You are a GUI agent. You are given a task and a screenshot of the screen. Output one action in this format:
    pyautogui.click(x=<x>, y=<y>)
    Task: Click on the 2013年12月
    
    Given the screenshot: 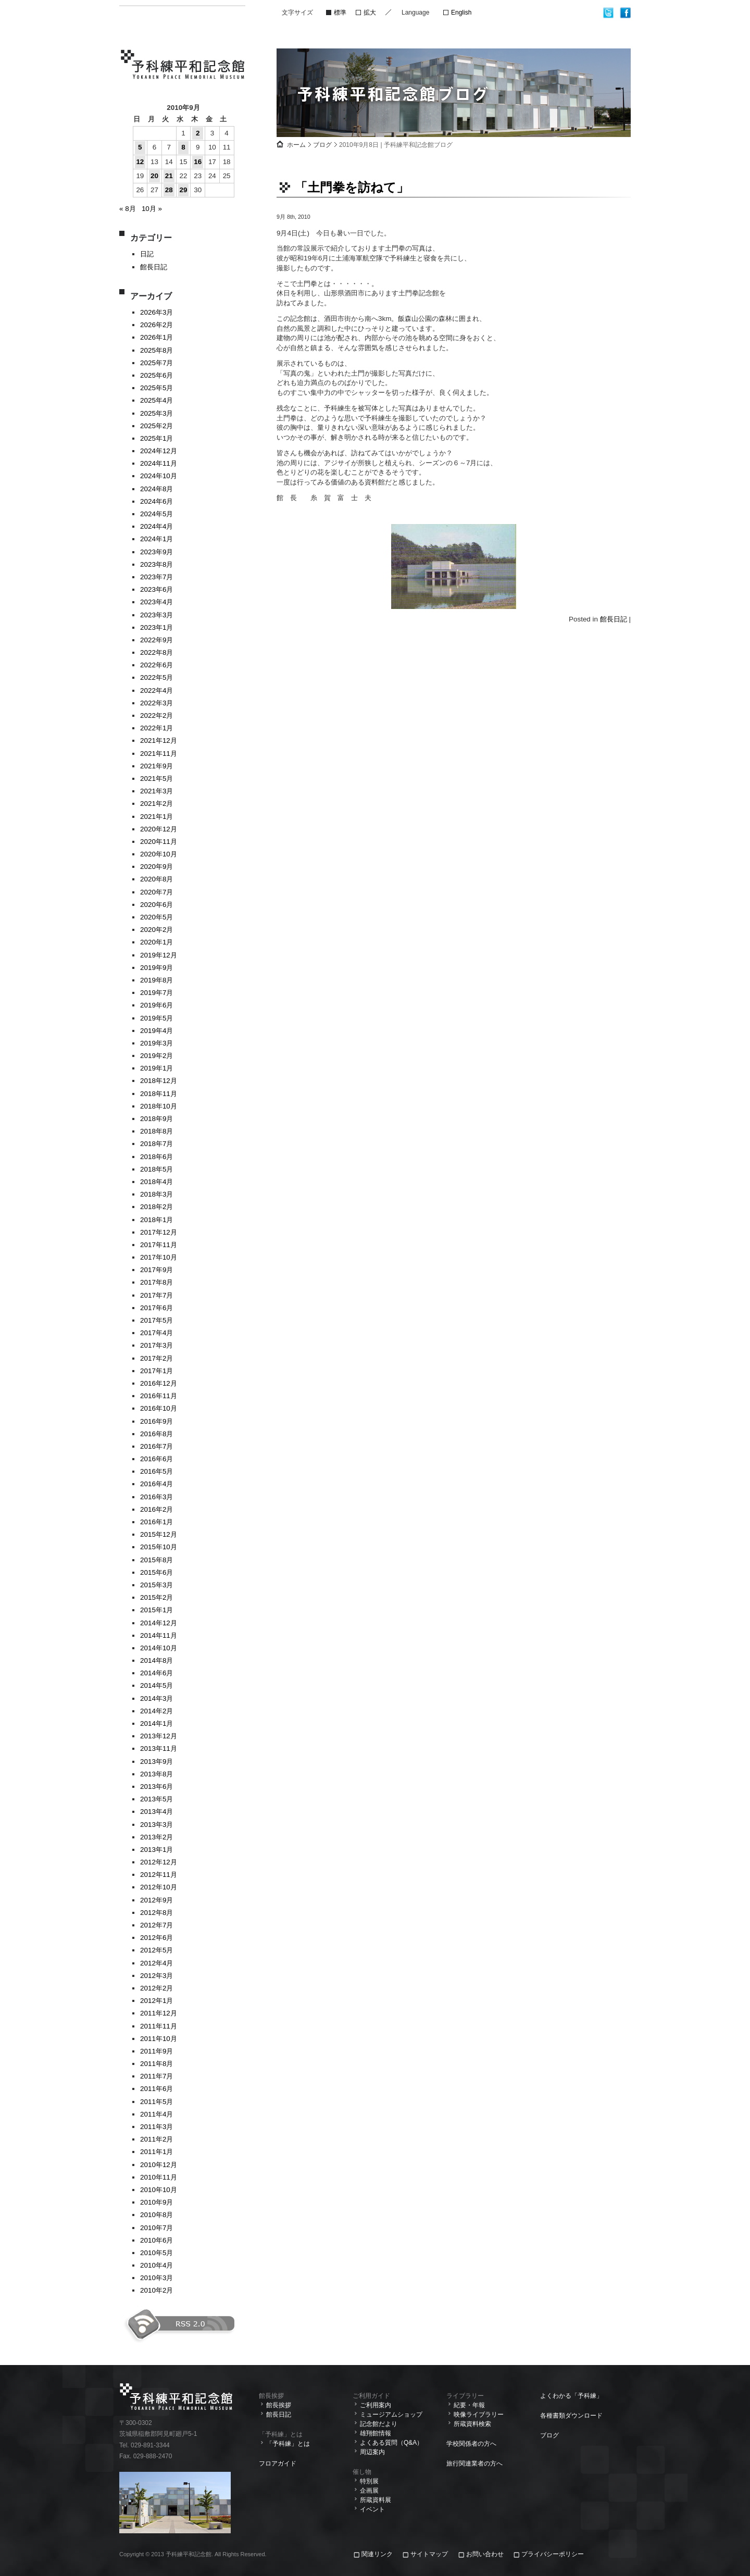 What is the action you would take?
    pyautogui.click(x=158, y=1736)
    